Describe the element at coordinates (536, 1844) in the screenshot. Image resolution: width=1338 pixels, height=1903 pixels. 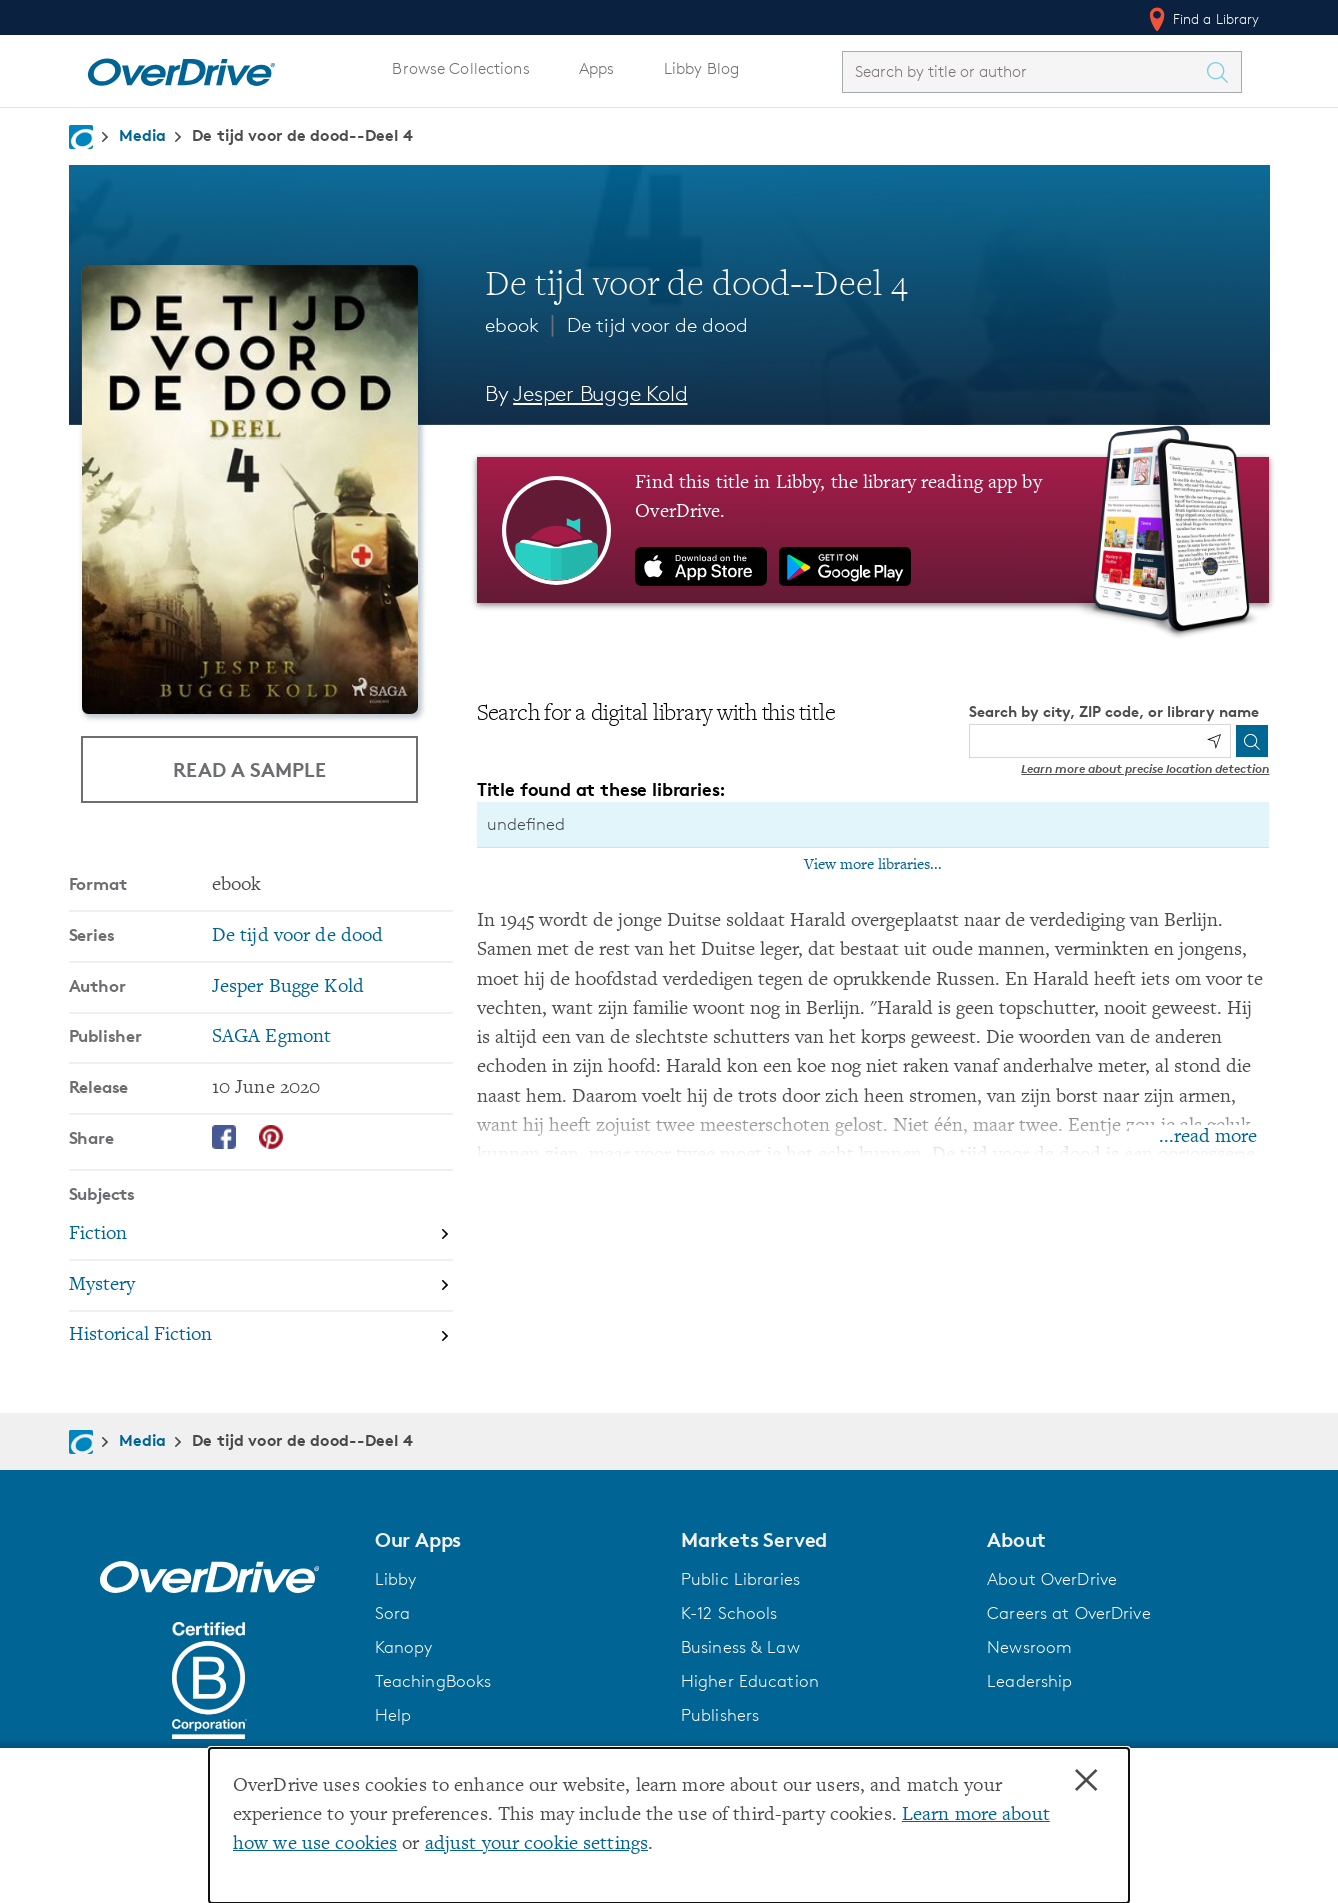
I see `adjust your cookie settings [button]` at that location.